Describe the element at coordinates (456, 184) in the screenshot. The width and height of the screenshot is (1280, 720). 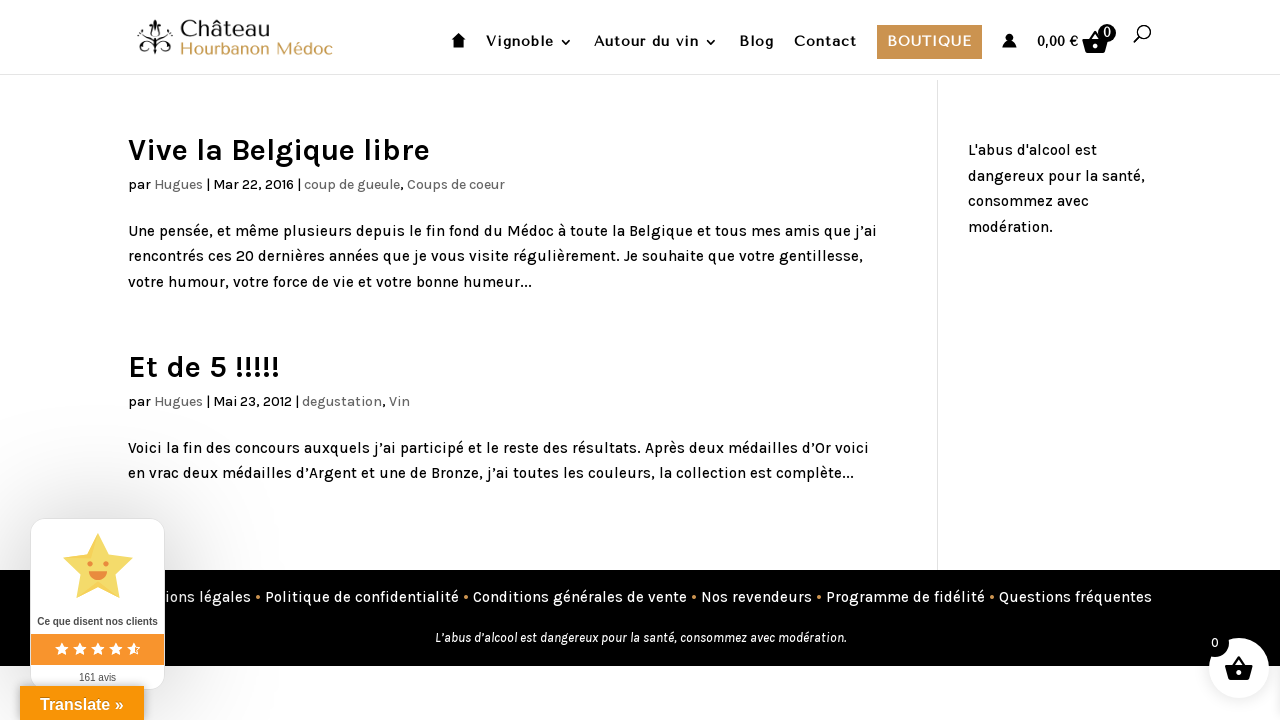
I see `Coups de coeur` at that location.